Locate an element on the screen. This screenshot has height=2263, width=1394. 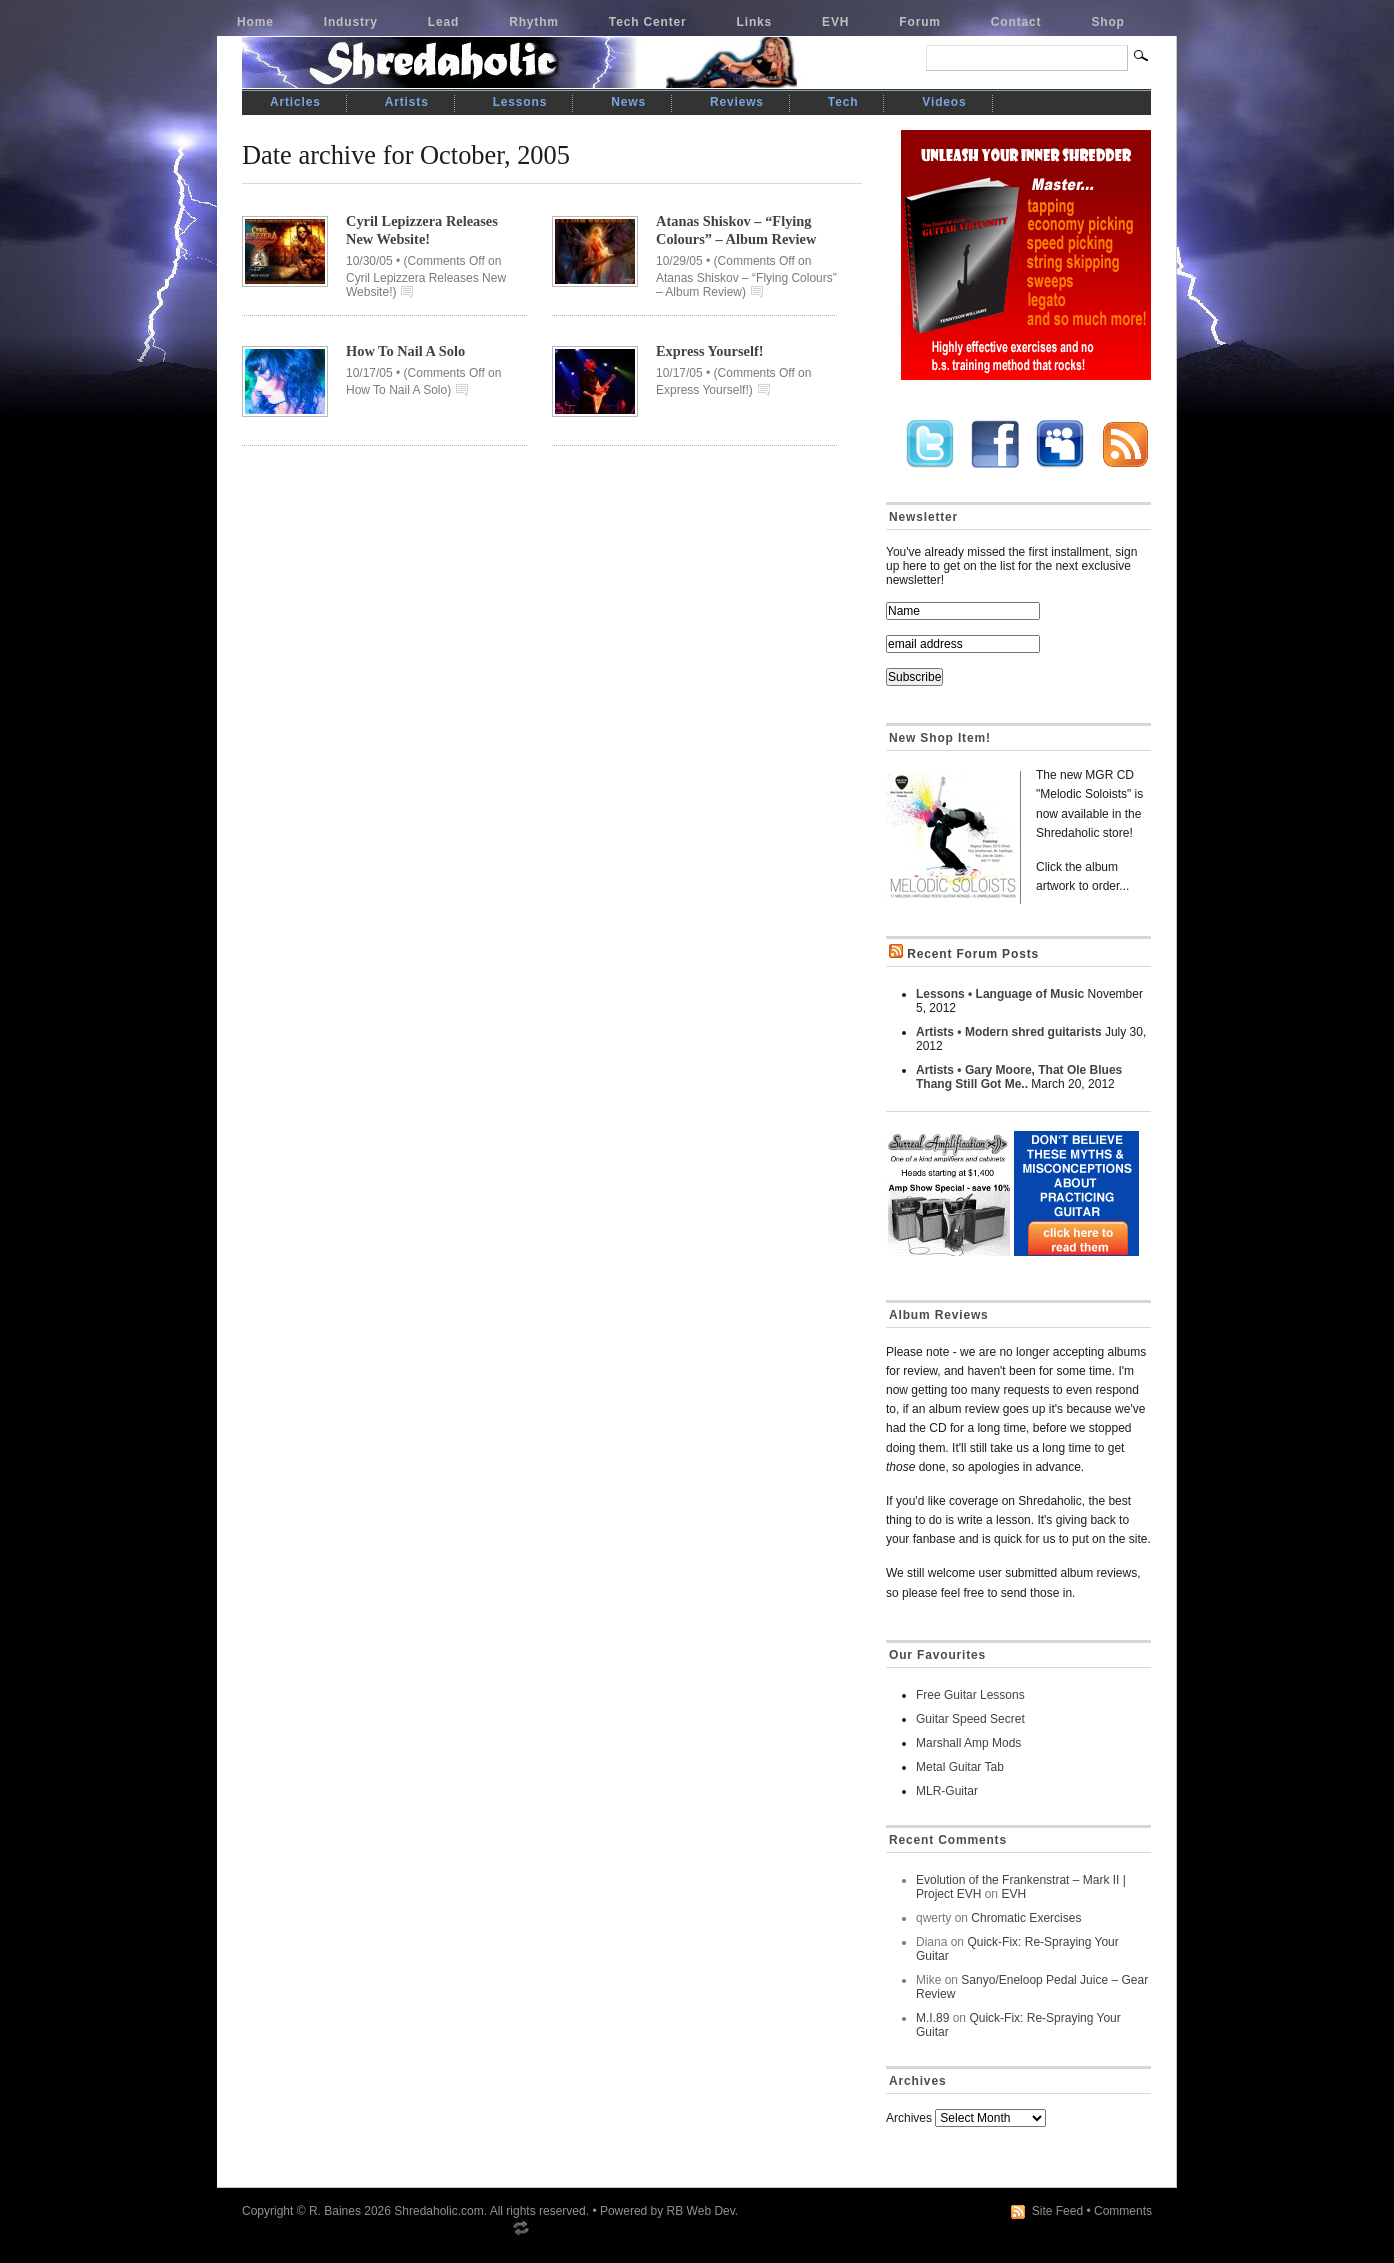
Artists is located at coordinates (407, 102).